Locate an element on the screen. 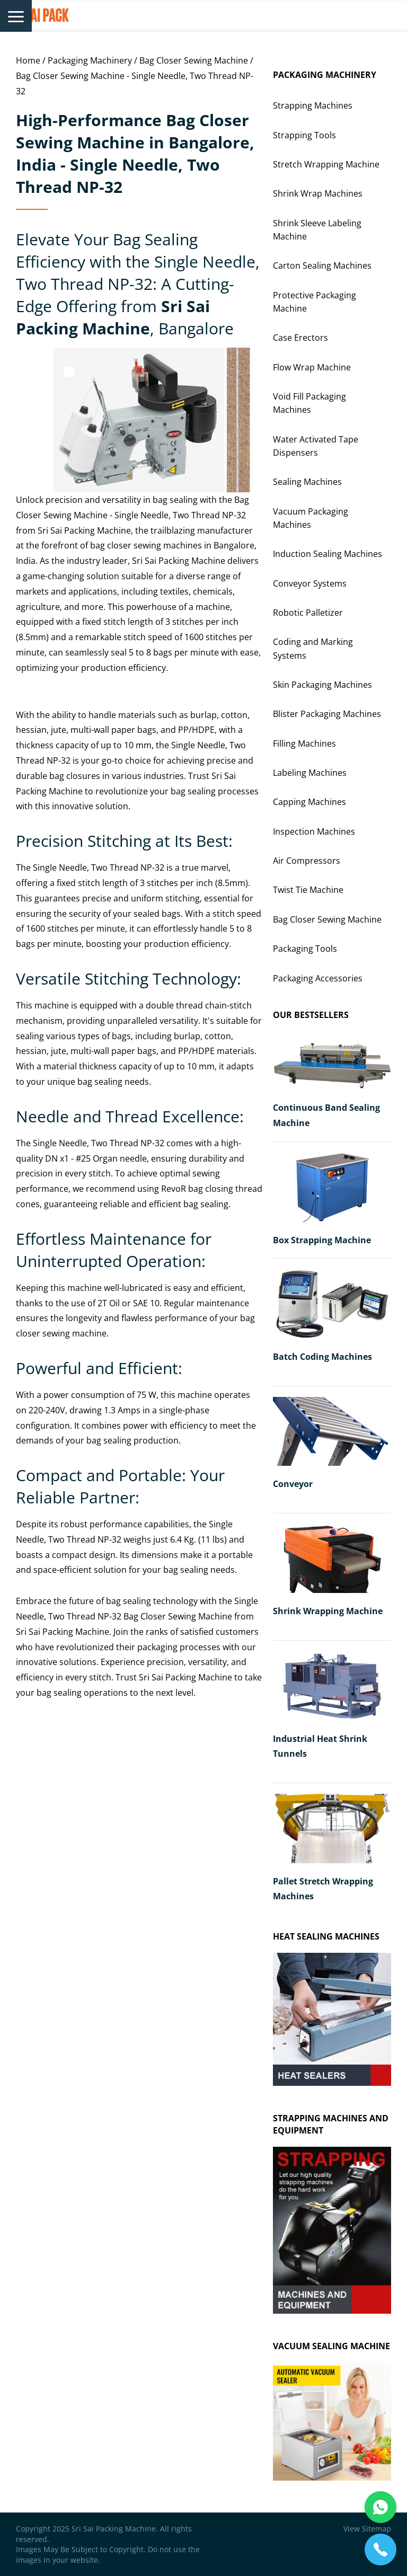 This screenshot has width=407, height=2576. Skin Packaging Machines is located at coordinates (322, 685).